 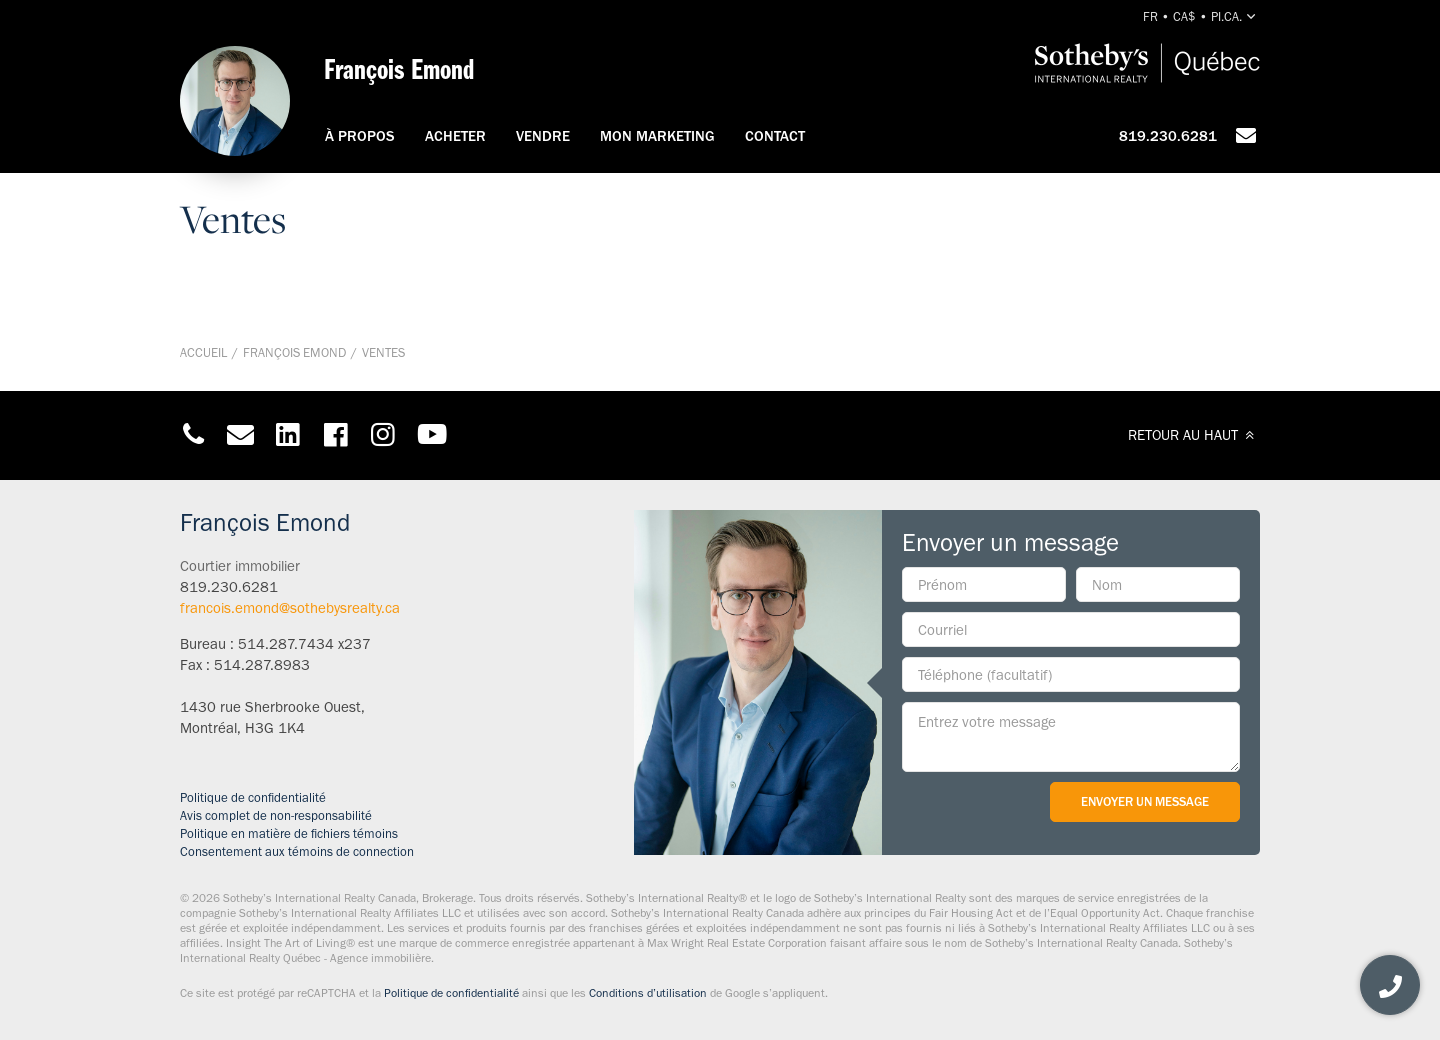 What do you see at coordinates (297, 851) in the screenshot?
I see `Consentement aux témoins de connection` at bounding box center [297, 851].